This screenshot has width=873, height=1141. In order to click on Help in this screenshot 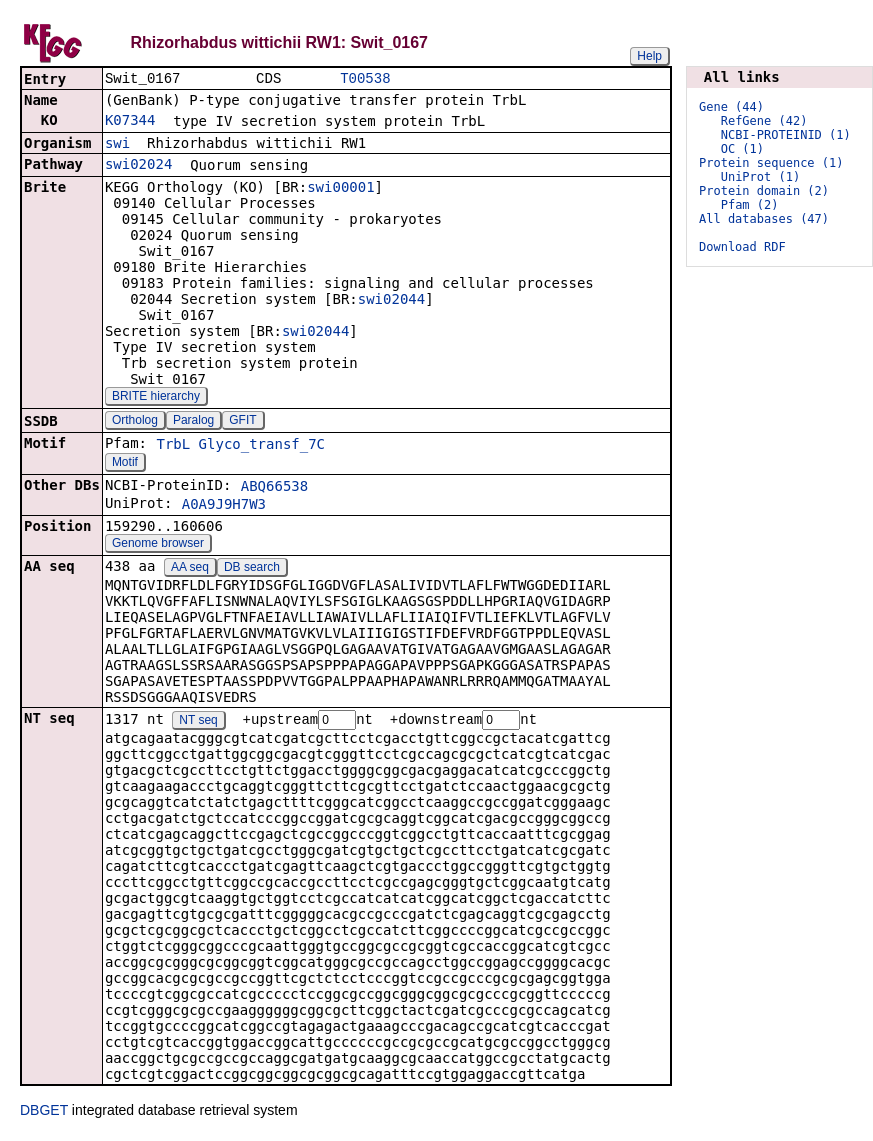, I will do `click(649, 56)`.